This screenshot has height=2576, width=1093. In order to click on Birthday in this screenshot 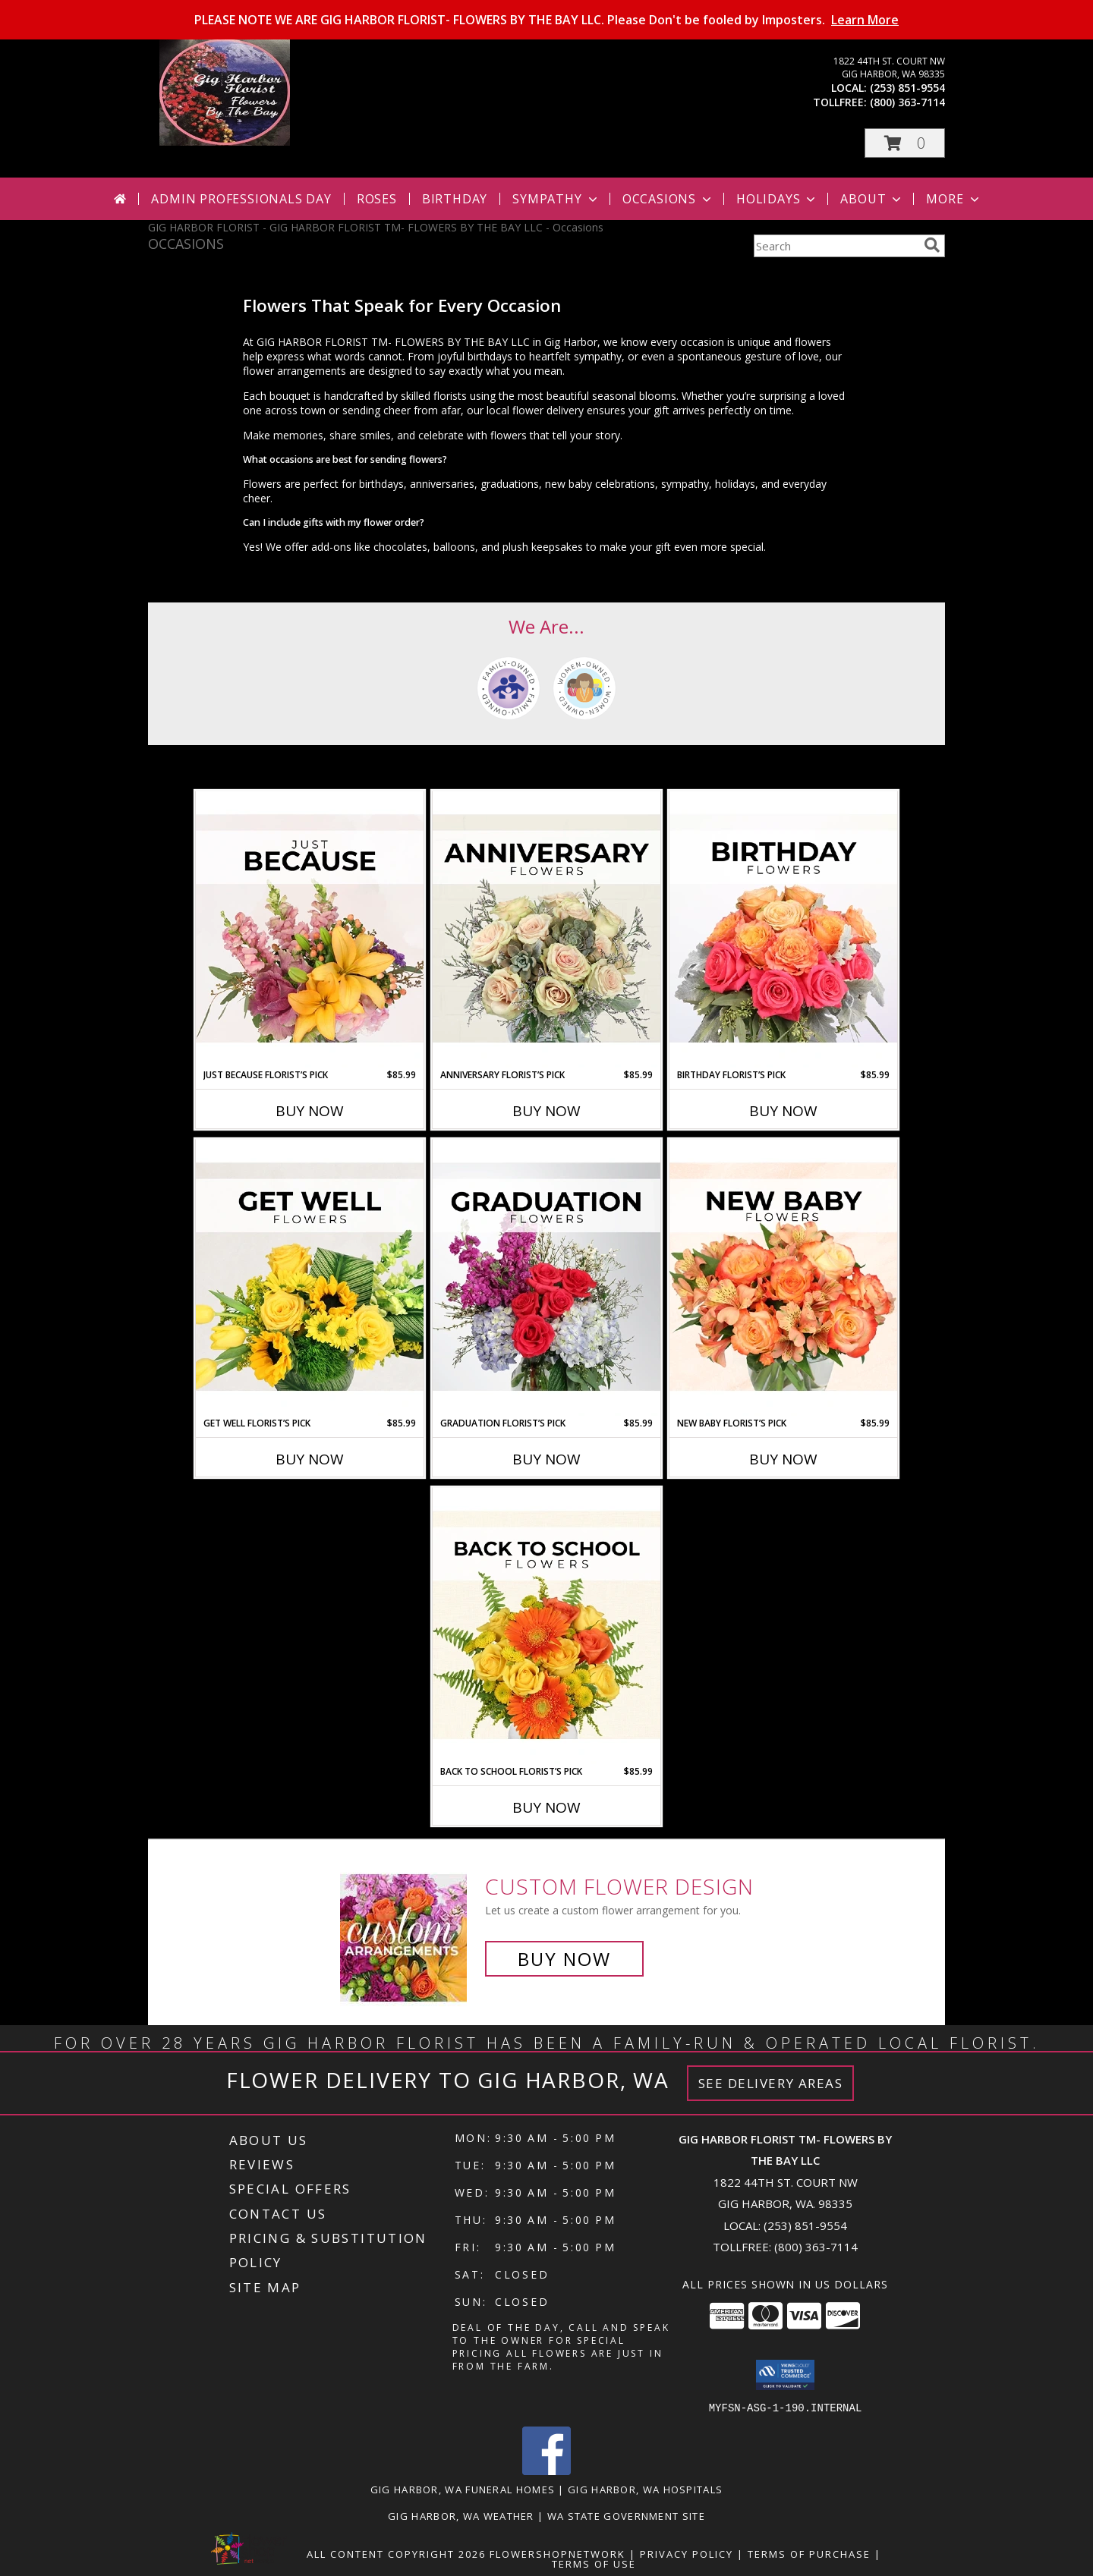, I will do `click(454, 198)`.